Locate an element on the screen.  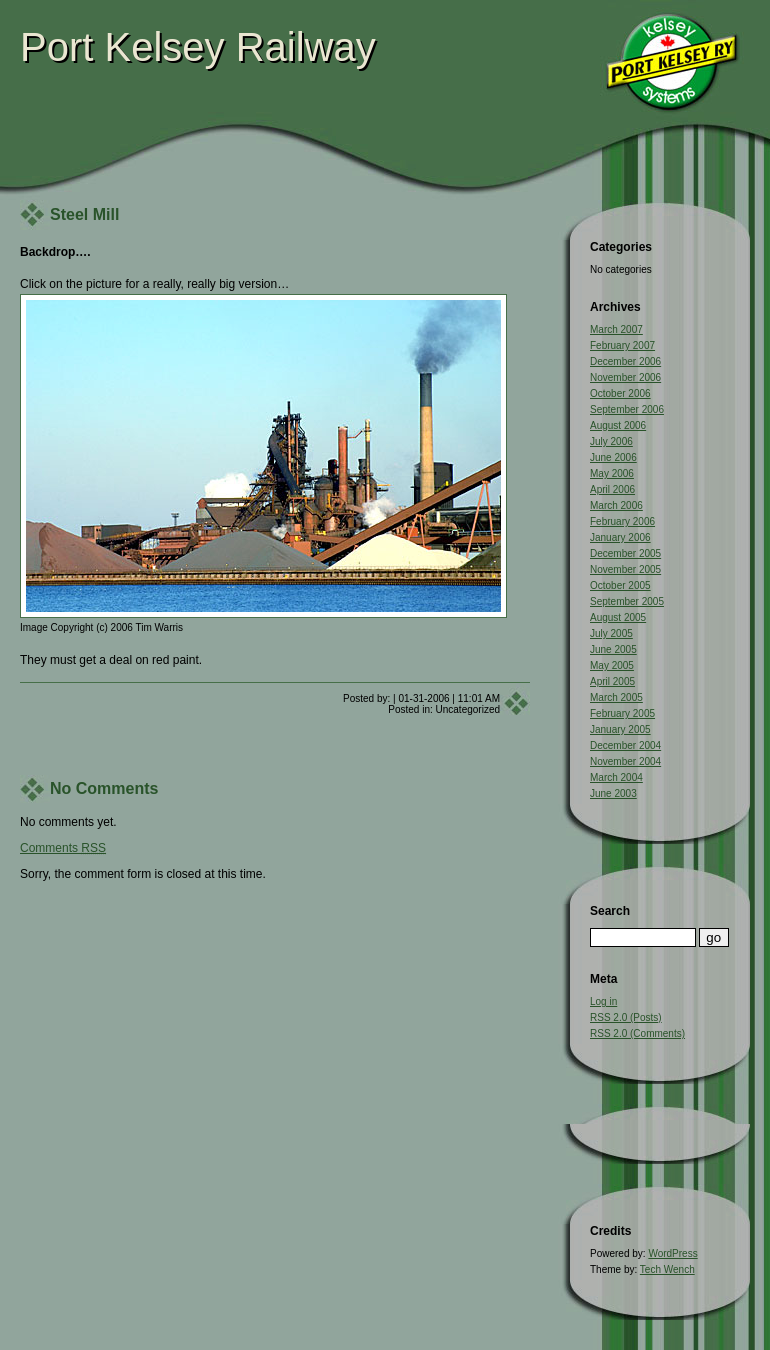
January 2005 is located at coordinates (620, 729).